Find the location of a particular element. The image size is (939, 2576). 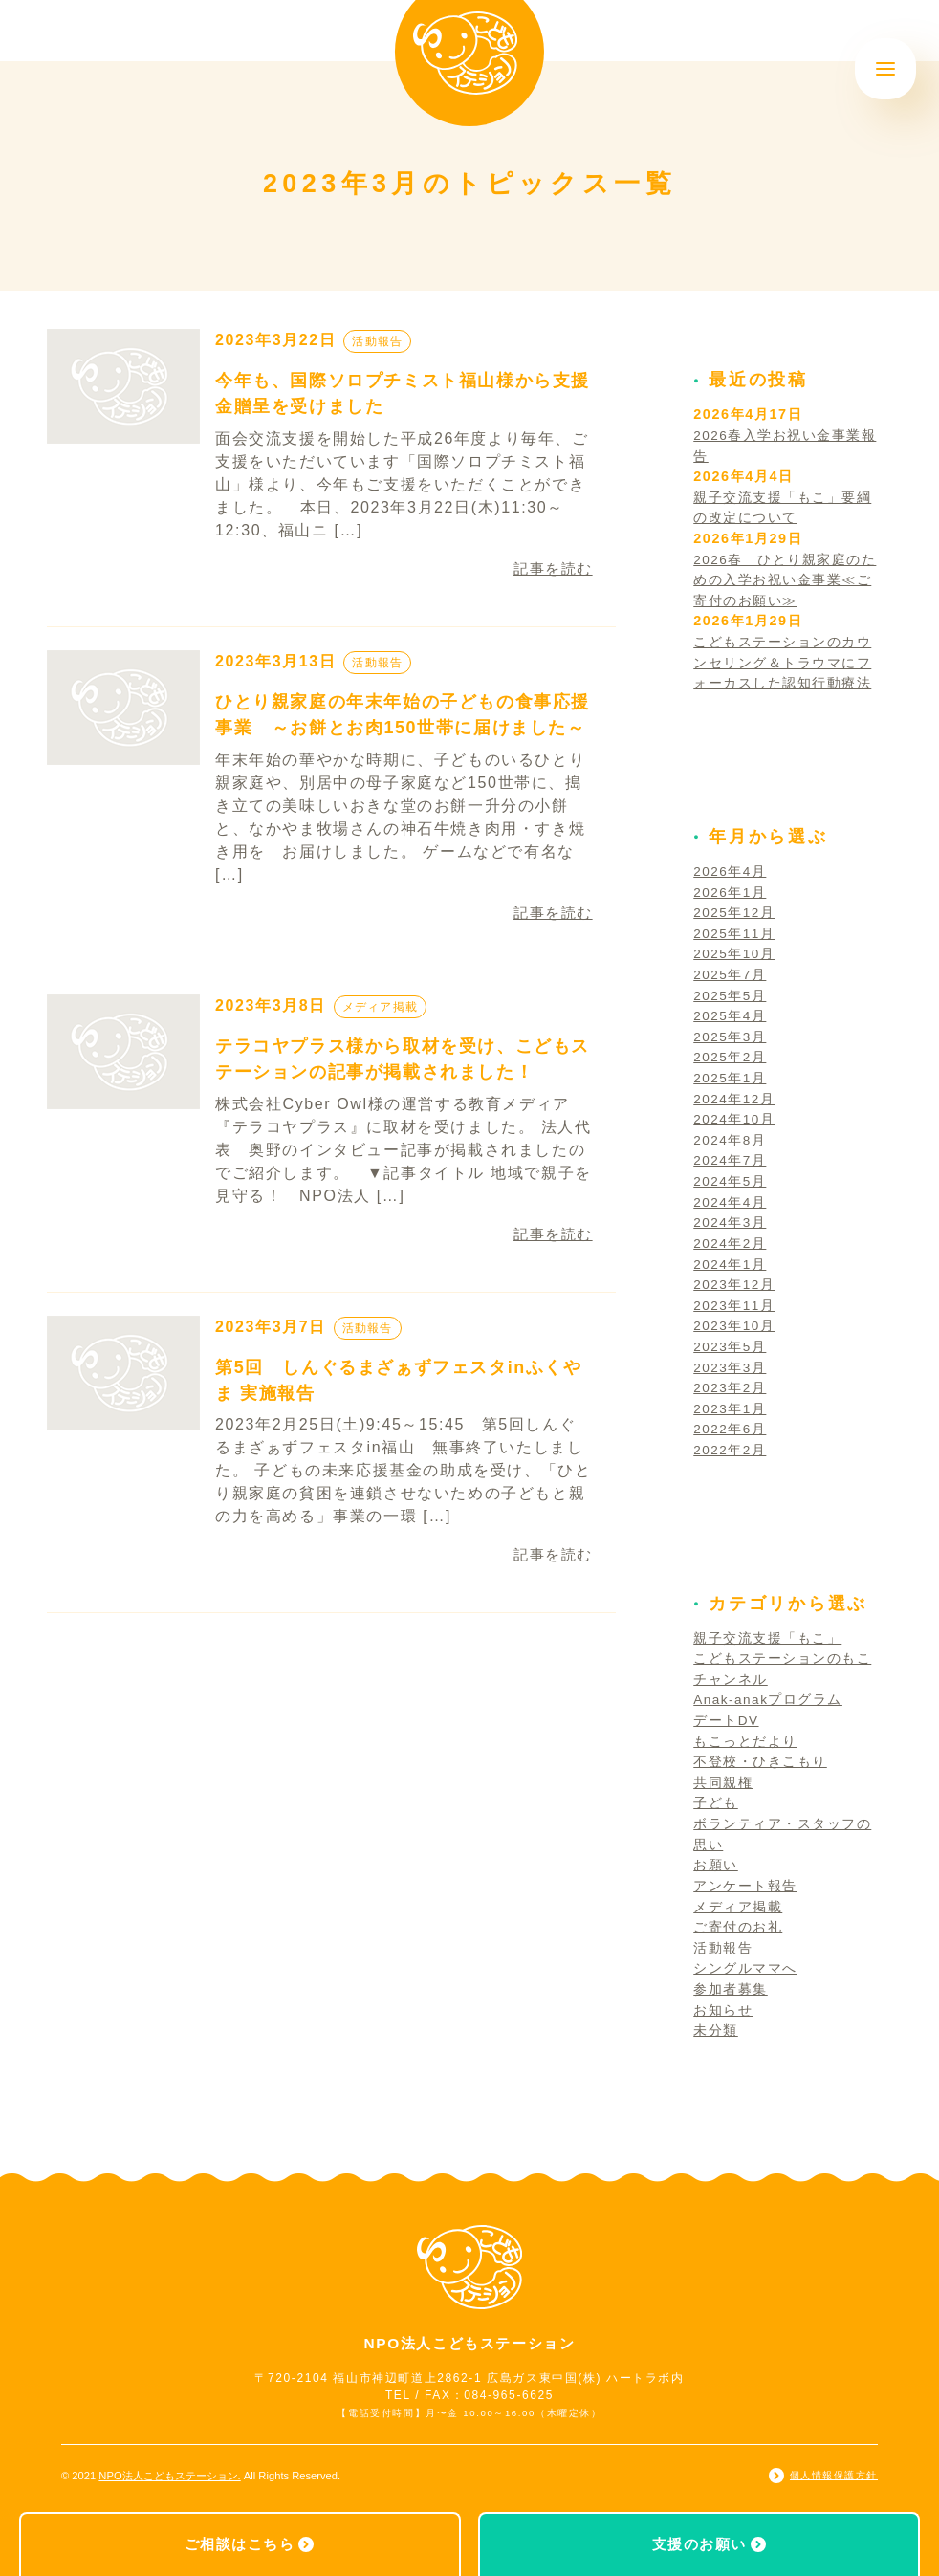

2025年4月 is located at coordinates (731, 1015).